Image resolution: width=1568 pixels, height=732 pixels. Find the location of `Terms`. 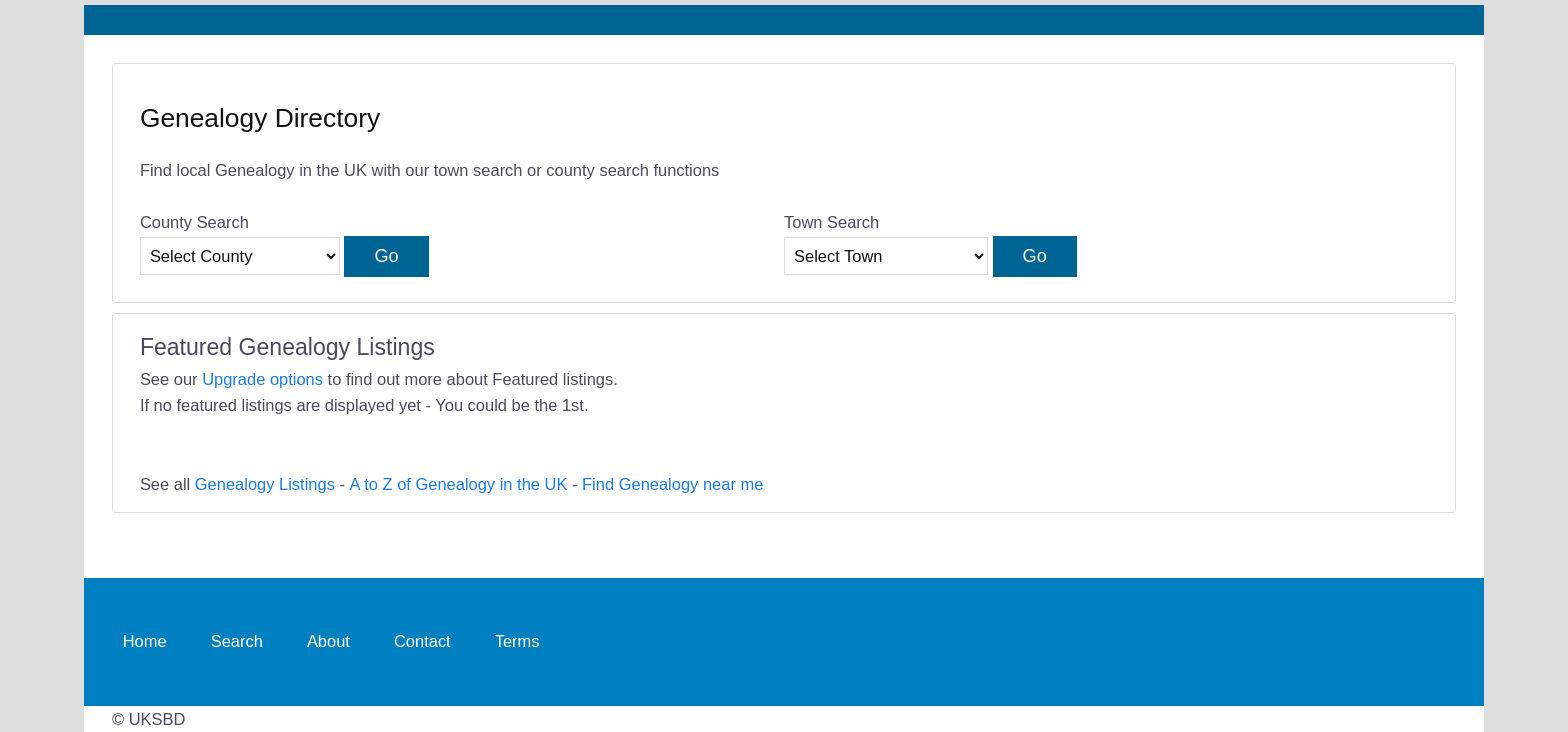

Terms is located at coordinates (517, 641).